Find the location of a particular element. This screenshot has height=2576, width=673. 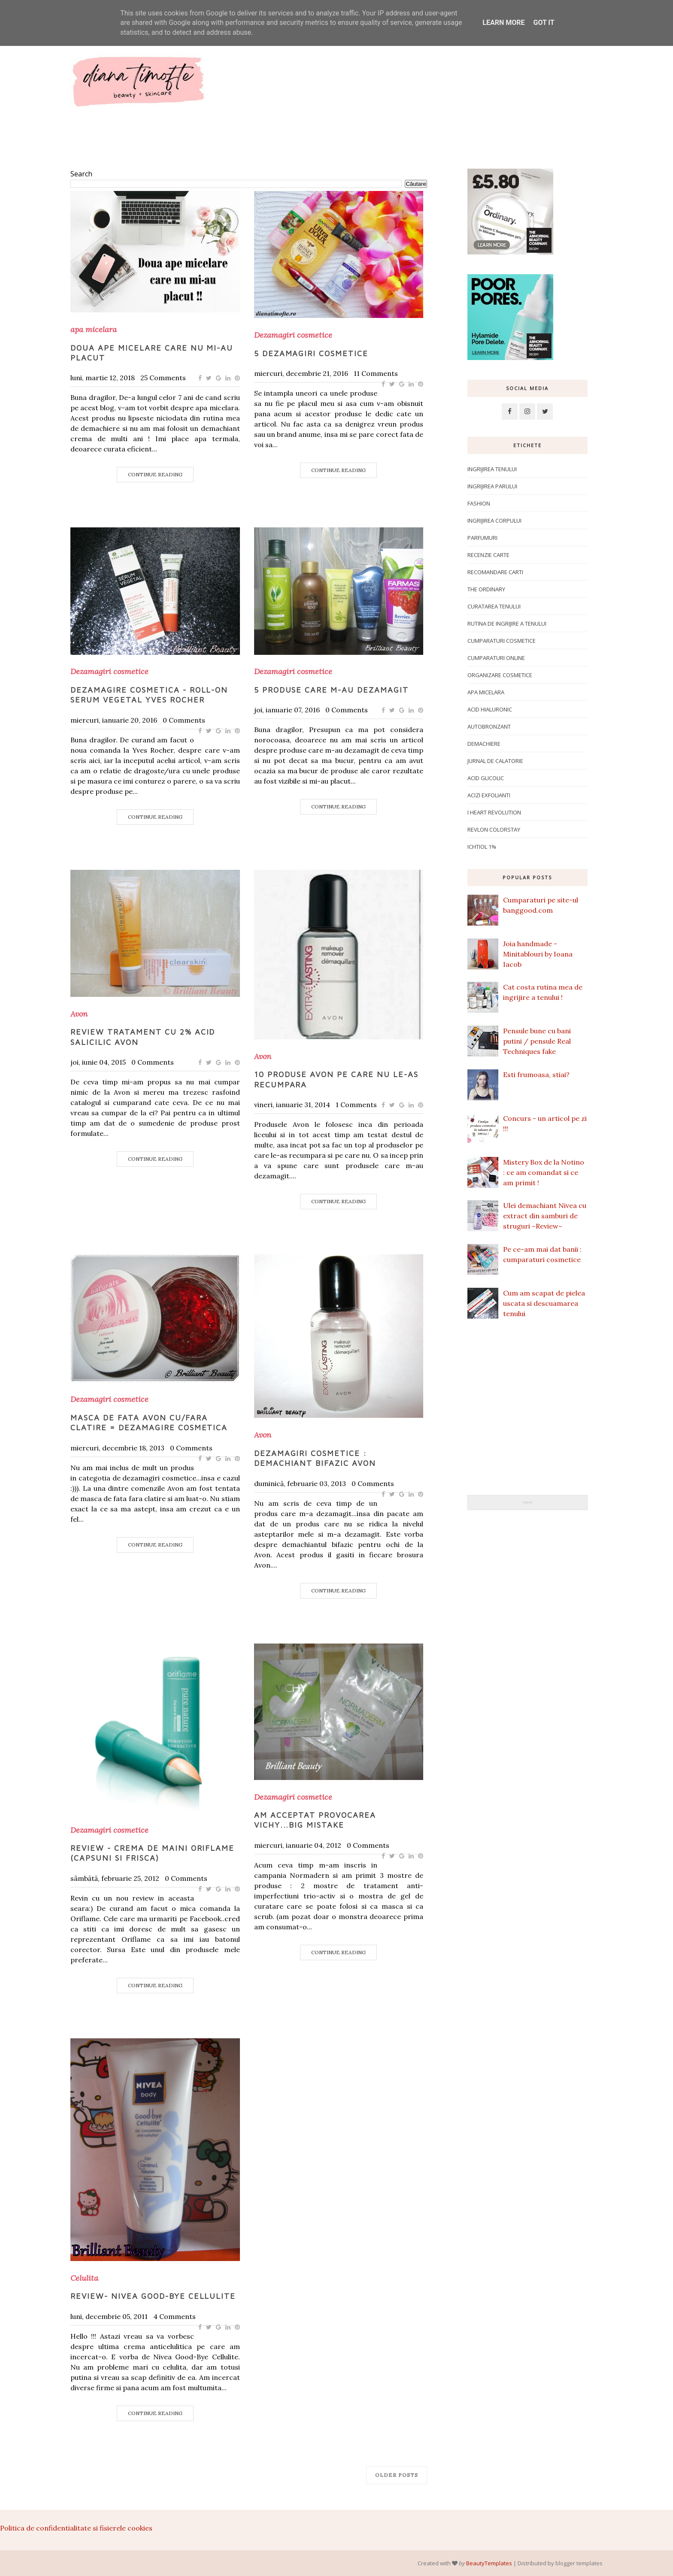

Joia handmade - Minitablouri by Ioana Iacob is located at coordinates (538, 954).